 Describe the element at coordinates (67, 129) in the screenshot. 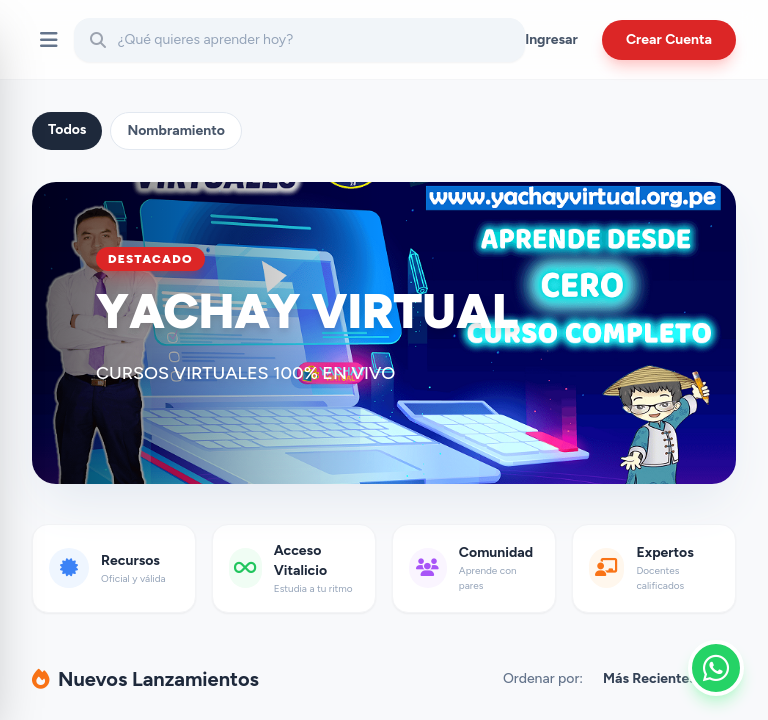

I see `Todos` at that location.